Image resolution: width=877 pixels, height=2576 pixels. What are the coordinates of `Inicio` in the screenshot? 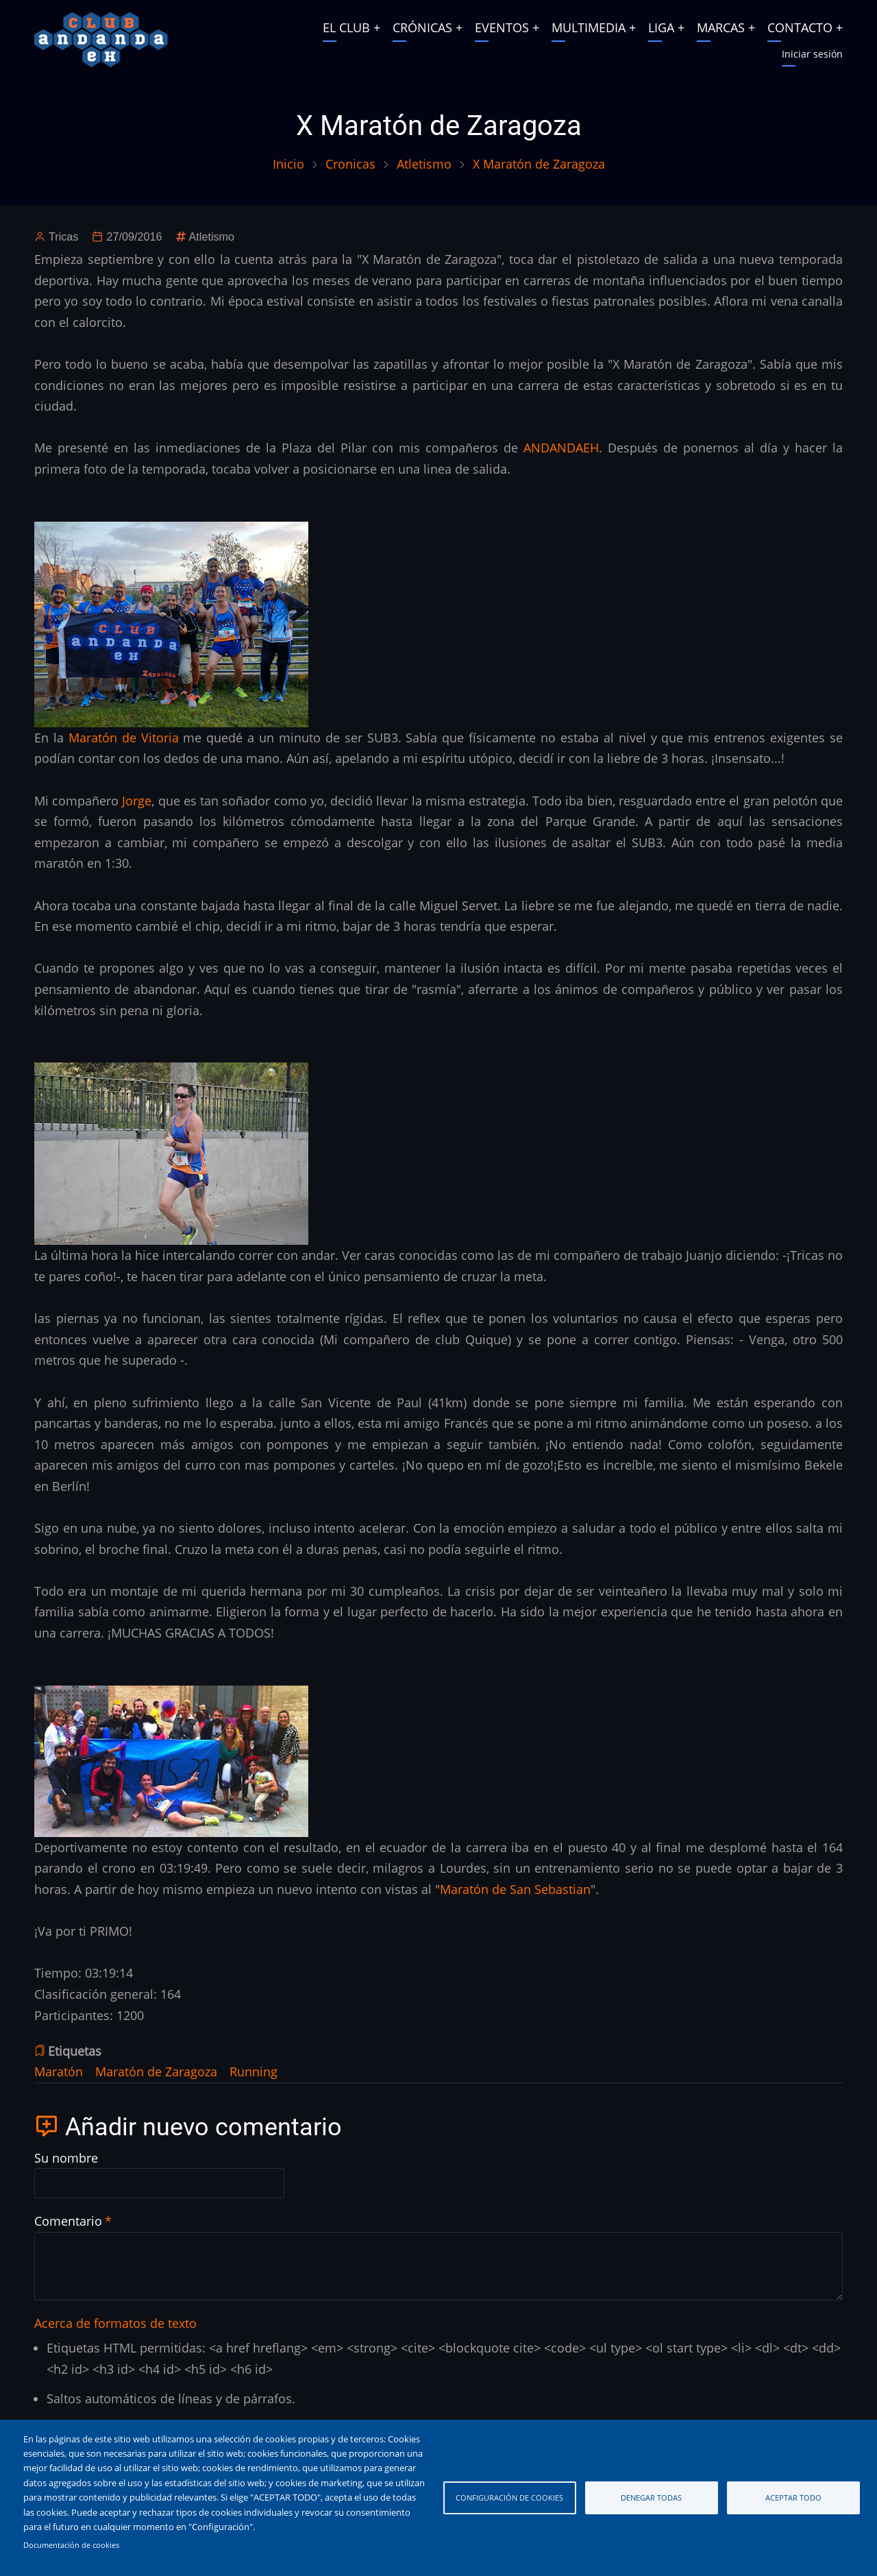 It's located at (288, 164).